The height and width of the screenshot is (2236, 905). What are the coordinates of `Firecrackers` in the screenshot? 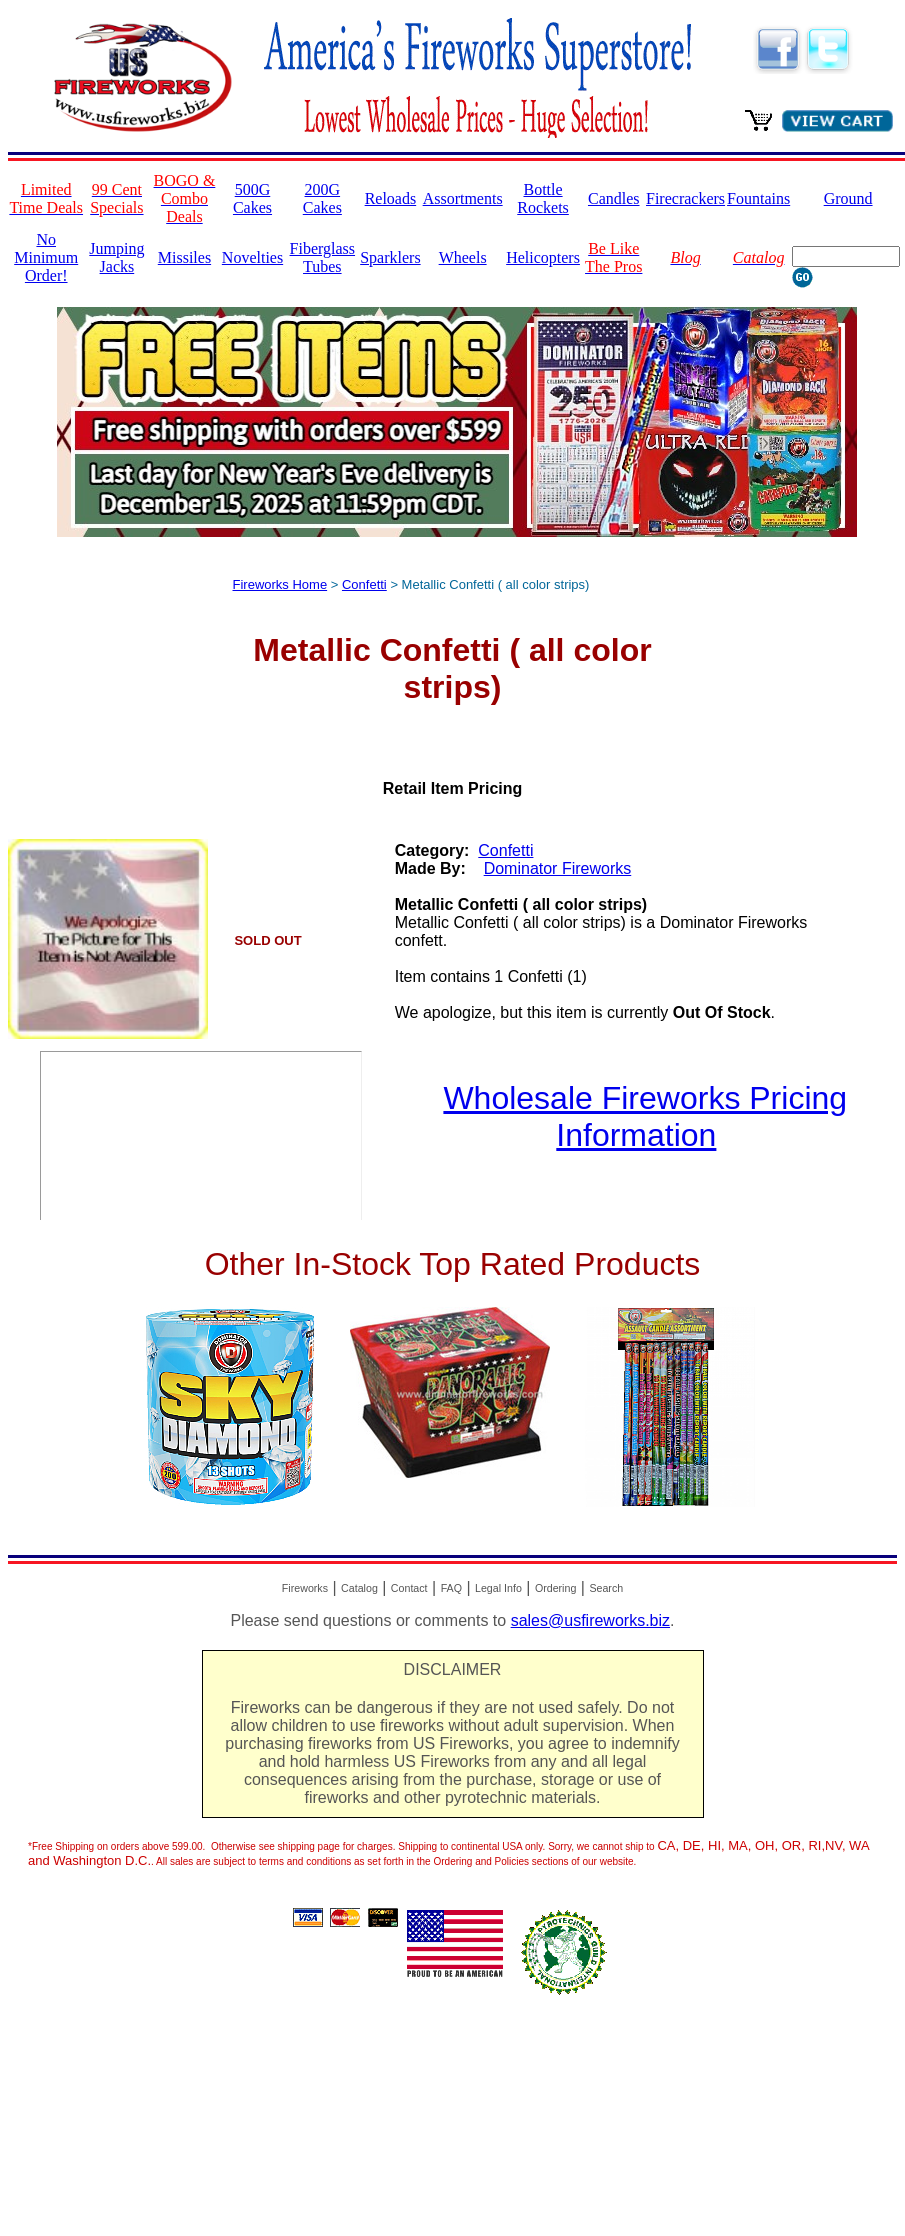 It's located at (685, 198).